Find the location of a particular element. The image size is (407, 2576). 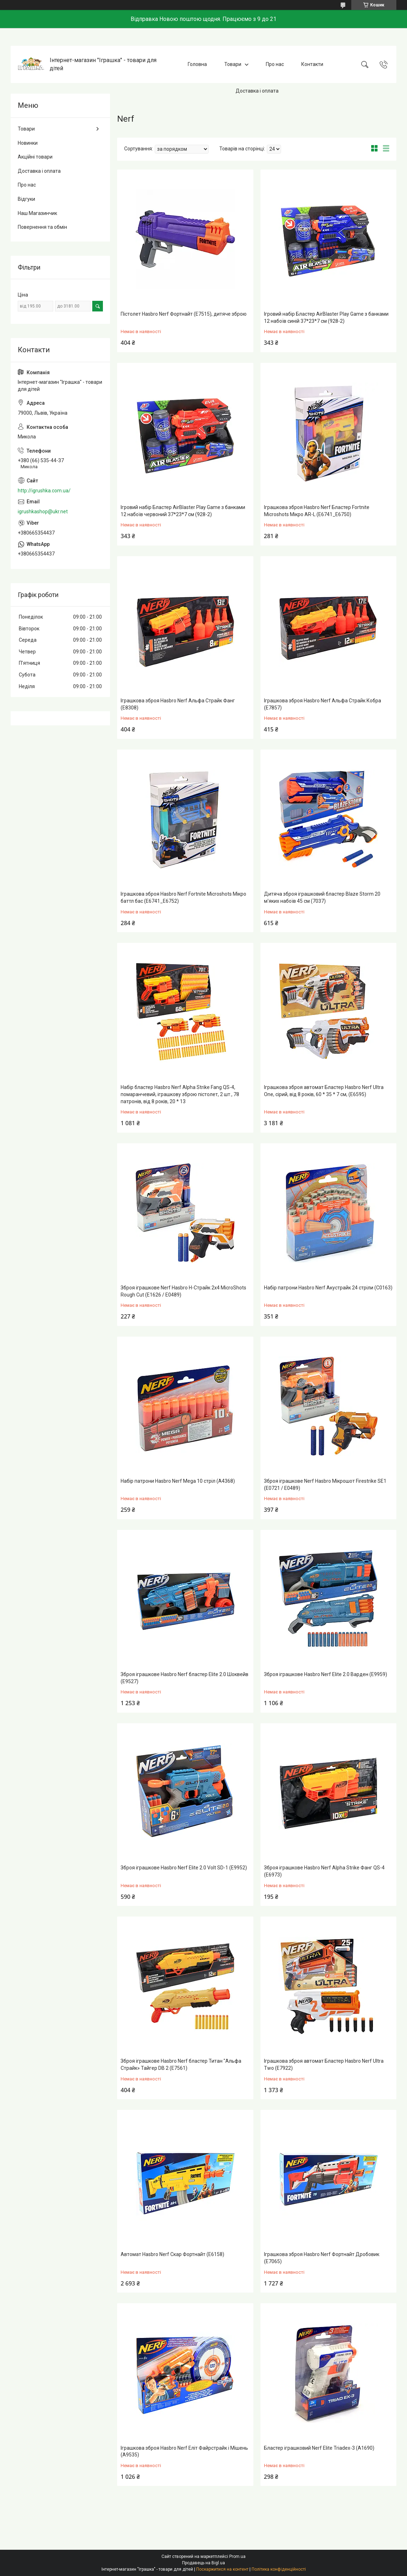

Про нас is located at coordinates (275, 64).